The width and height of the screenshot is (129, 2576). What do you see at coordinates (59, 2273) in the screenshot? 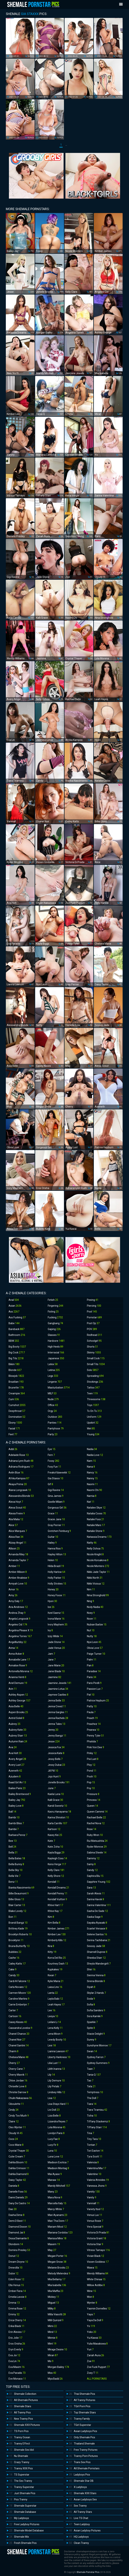
I see `Melody Melendez` at bounding box center [59, 2273].